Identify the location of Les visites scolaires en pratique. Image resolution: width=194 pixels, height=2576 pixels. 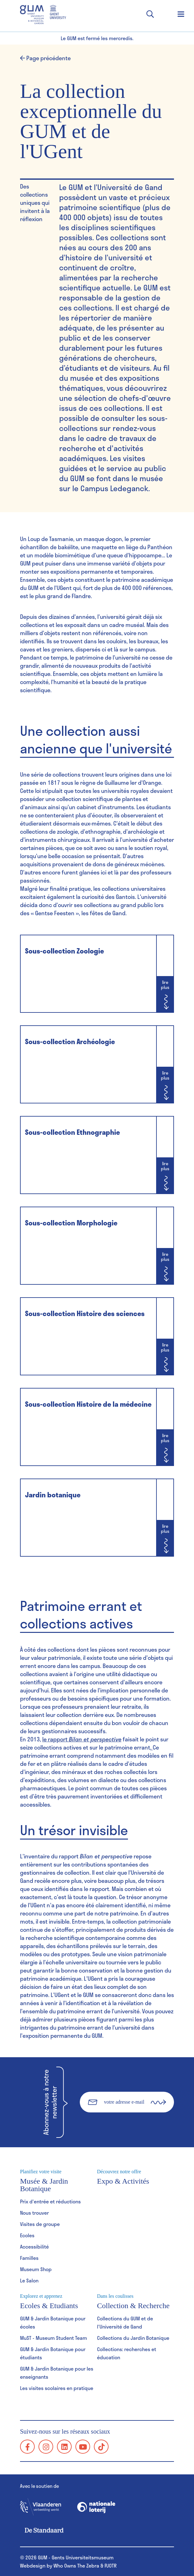
(56, 2388).